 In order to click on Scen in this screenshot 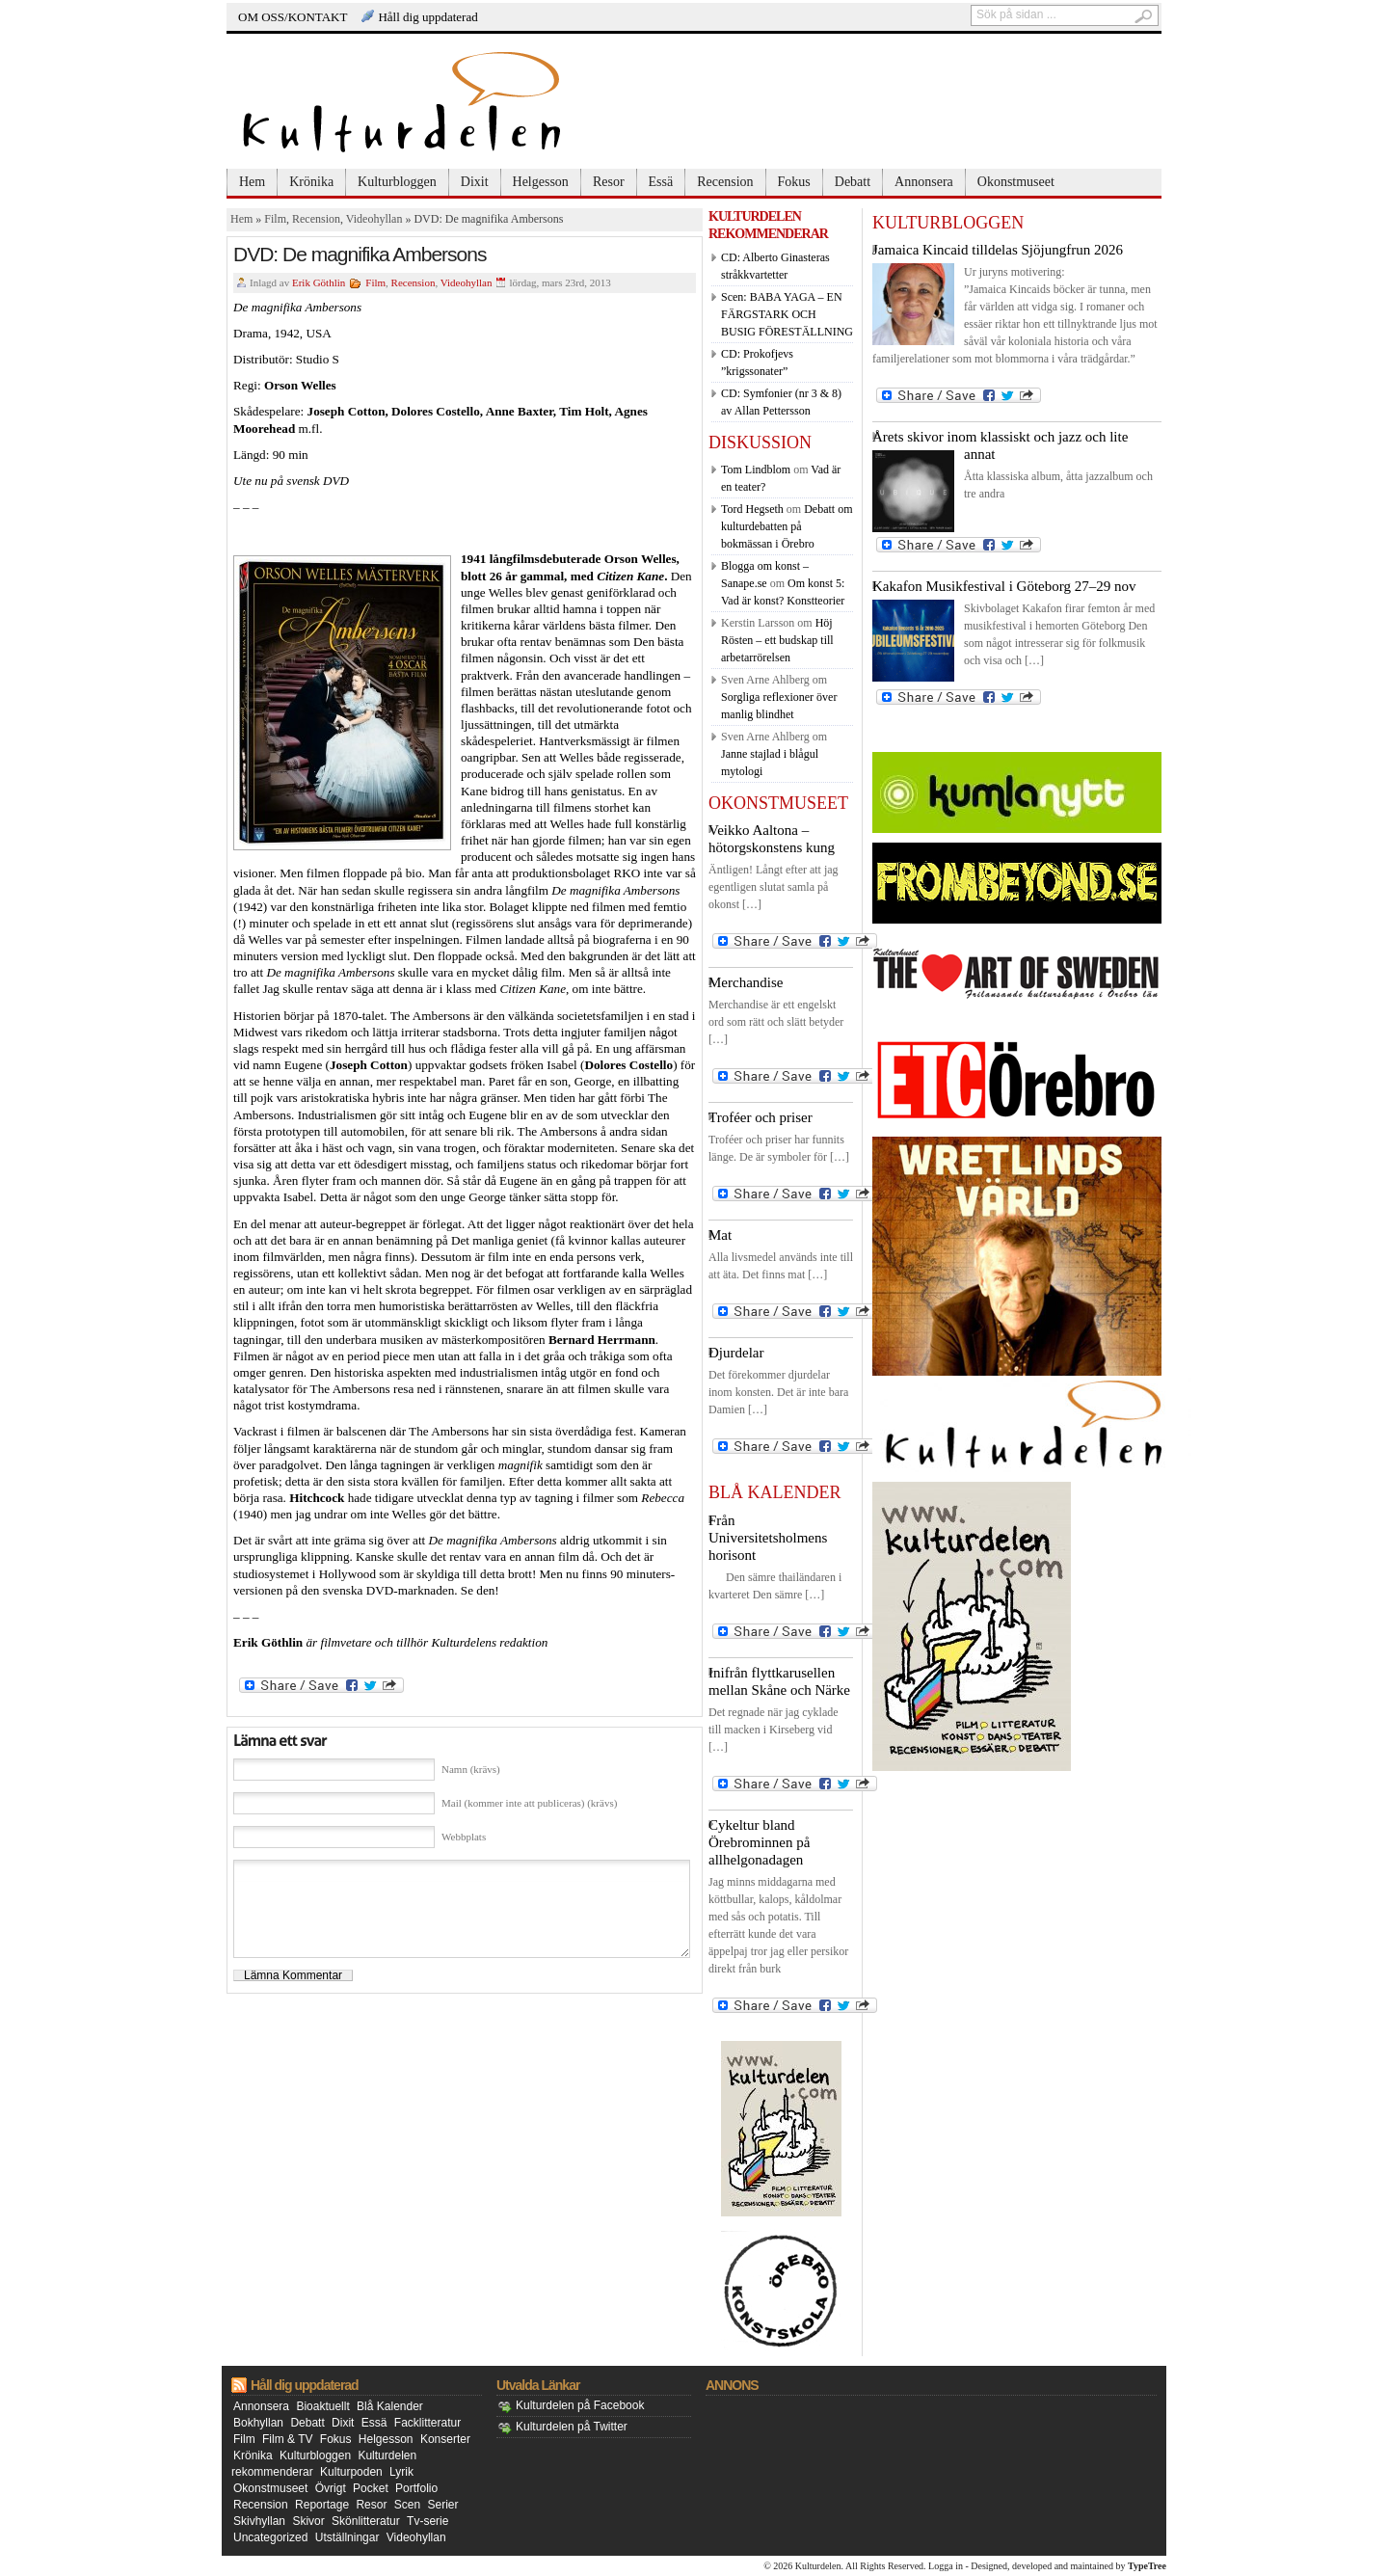, I will do `click(407, 2504)`.